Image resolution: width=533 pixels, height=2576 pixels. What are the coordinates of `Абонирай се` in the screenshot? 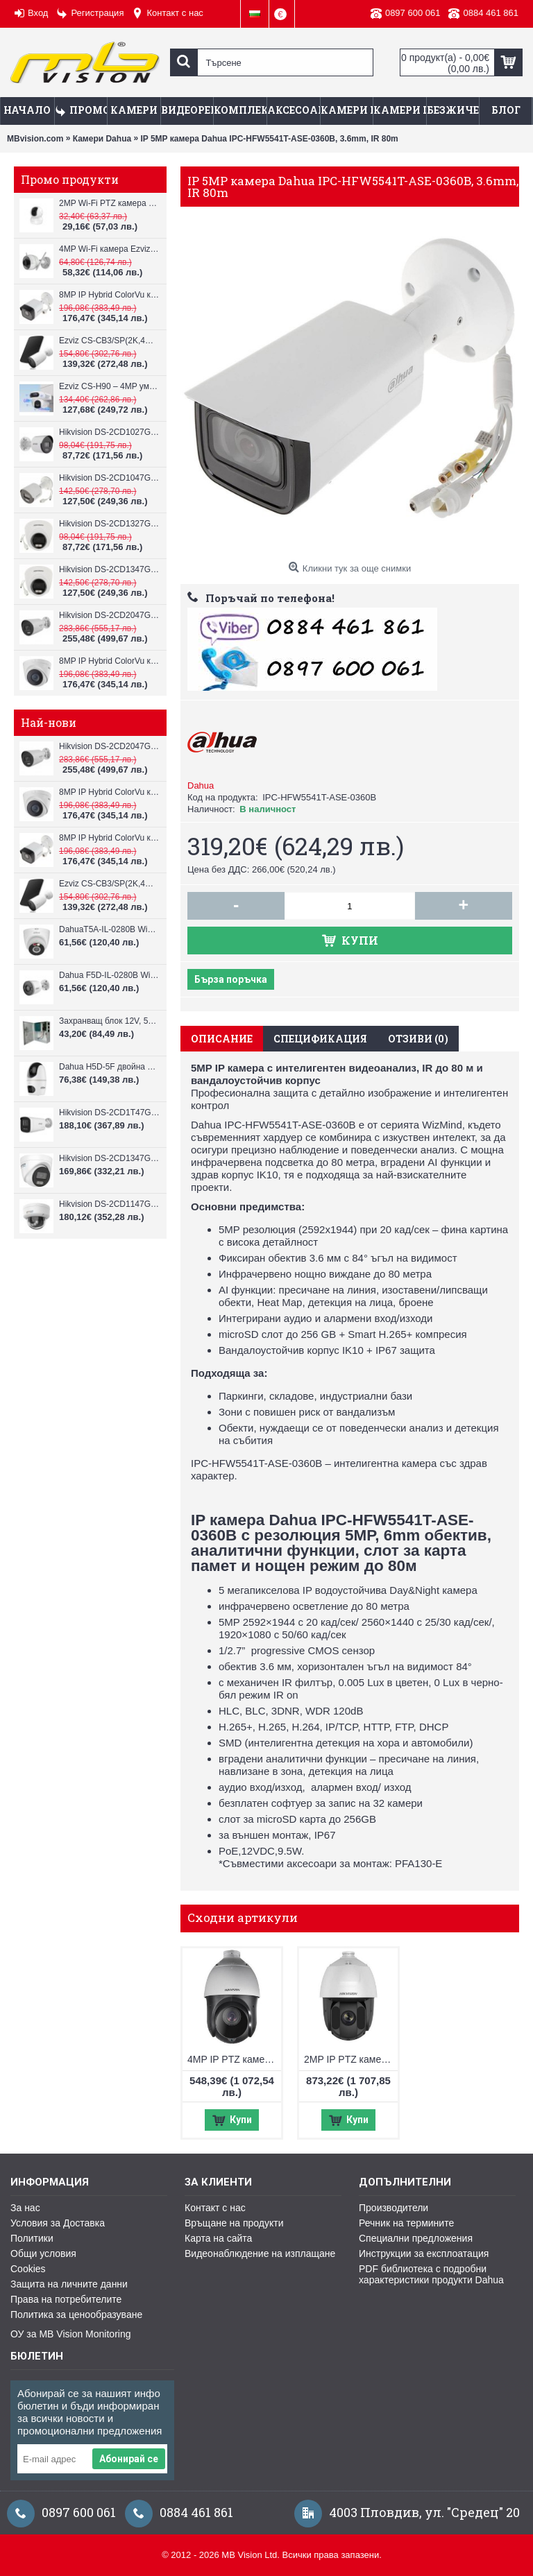 It's located at (128, 2458).